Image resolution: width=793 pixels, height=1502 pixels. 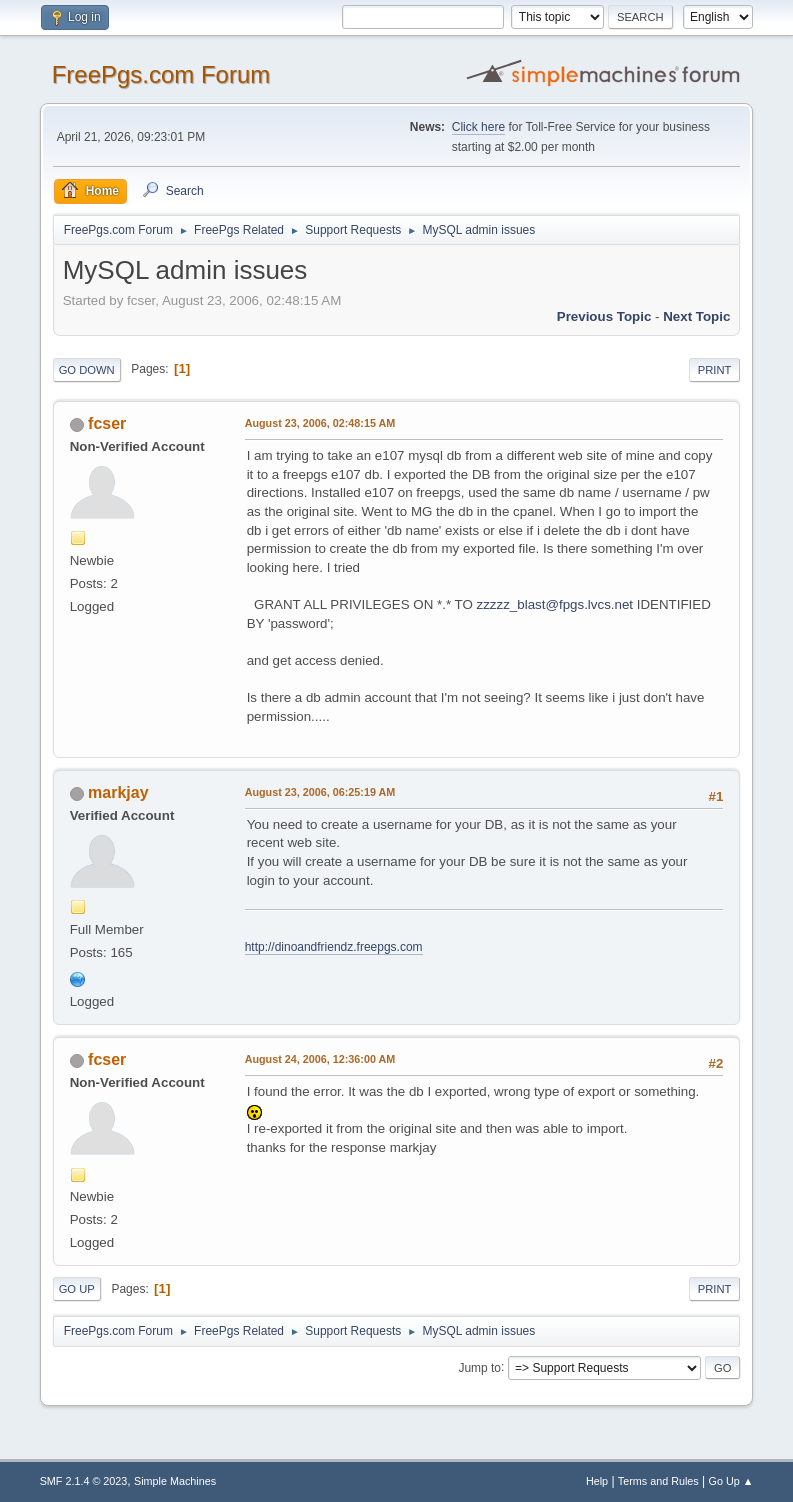 What do you see at coordinates (479, 1367) in the screenshot?
I see `Jump to` at bounding box center [479, 1367].